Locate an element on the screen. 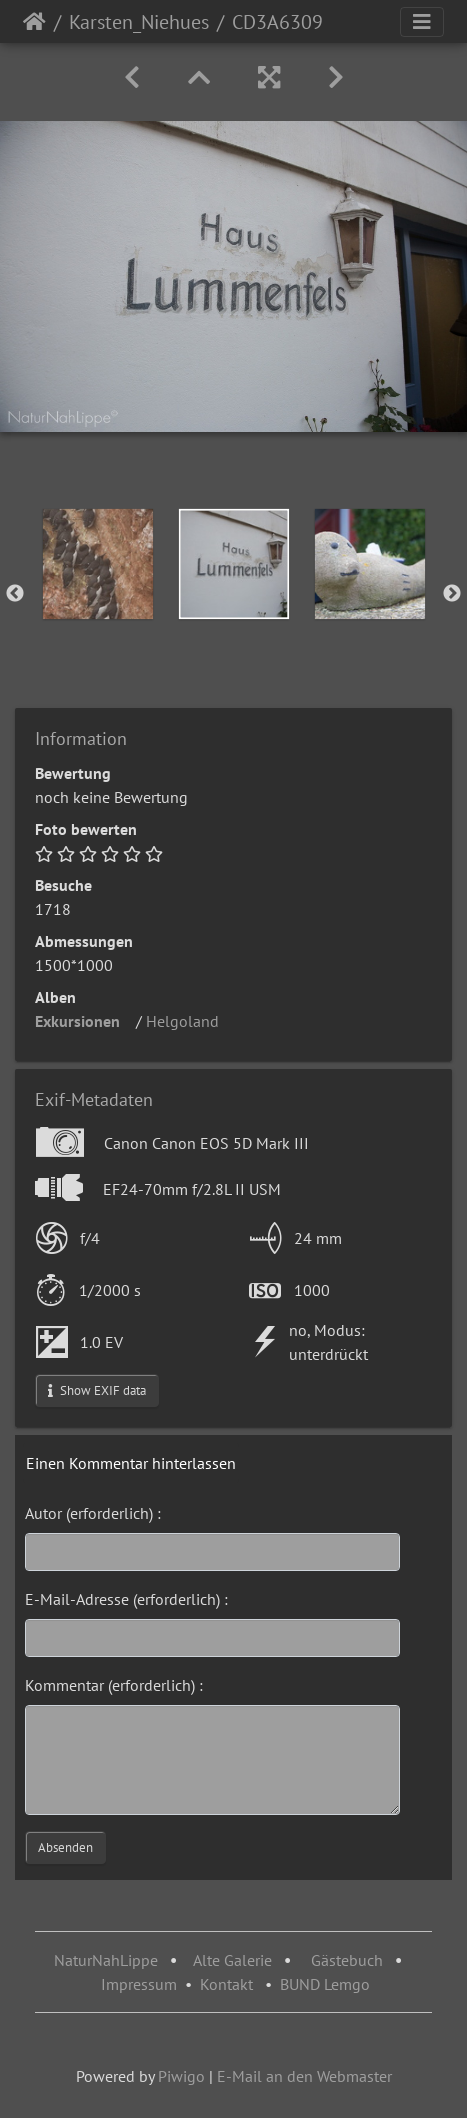 The width and height of the screenshot is (467, 2118). BUND Lemgo is located at coordinates (325, 1984).